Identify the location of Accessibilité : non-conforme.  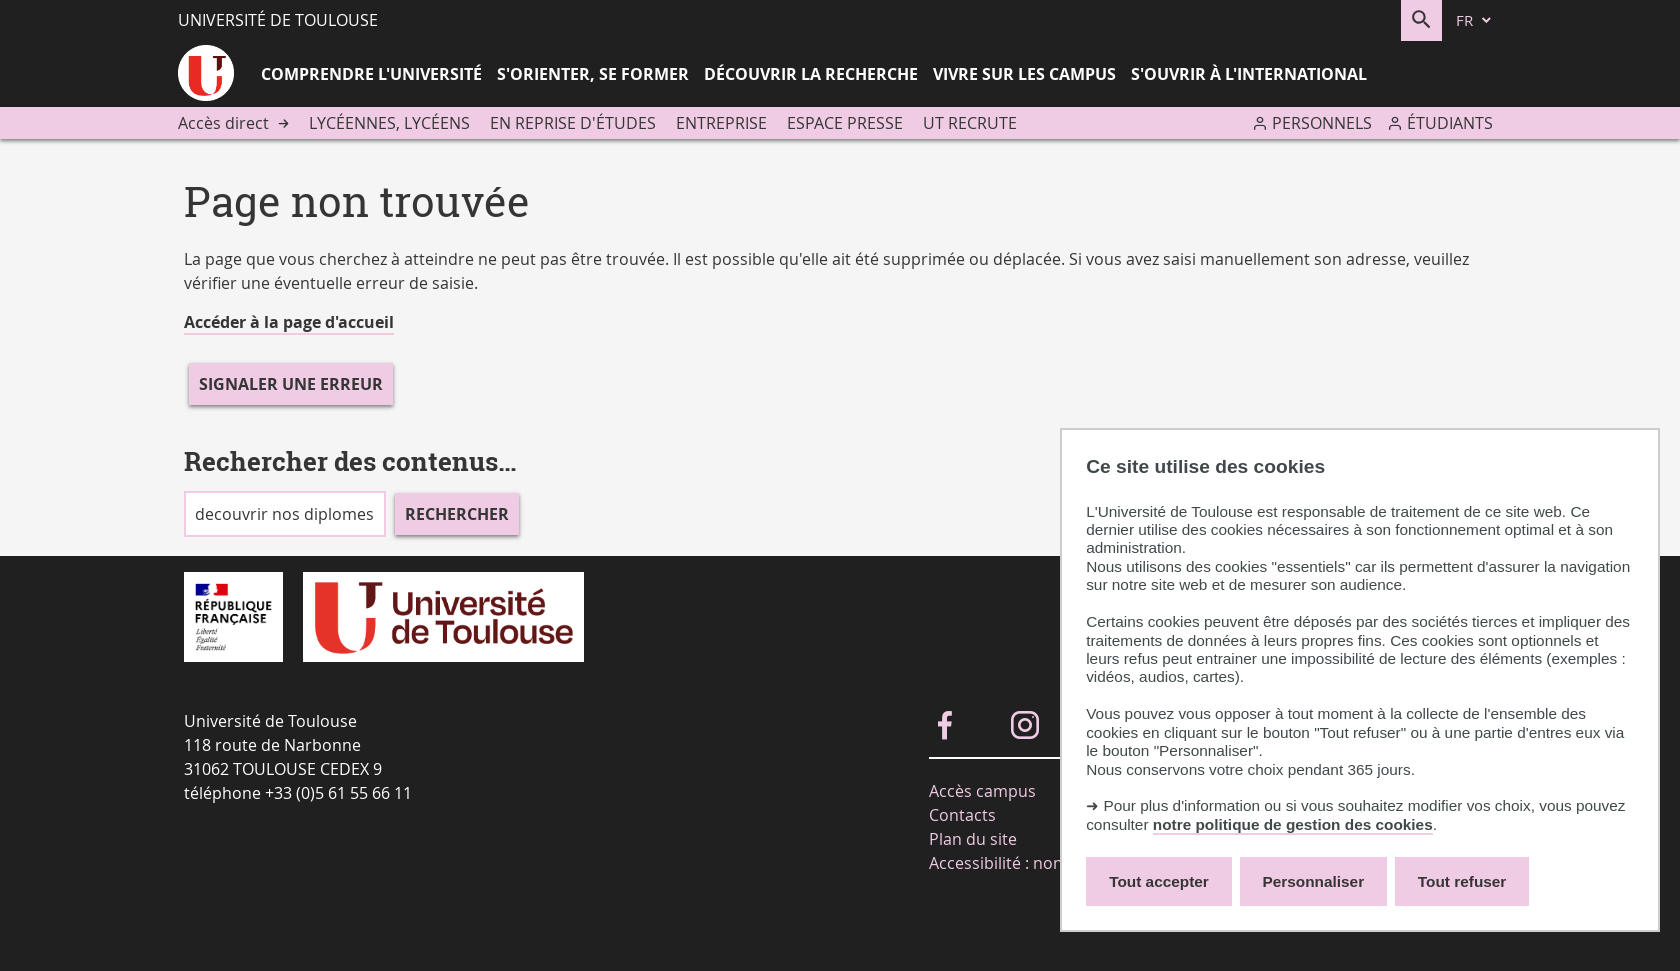
(1035, 863).